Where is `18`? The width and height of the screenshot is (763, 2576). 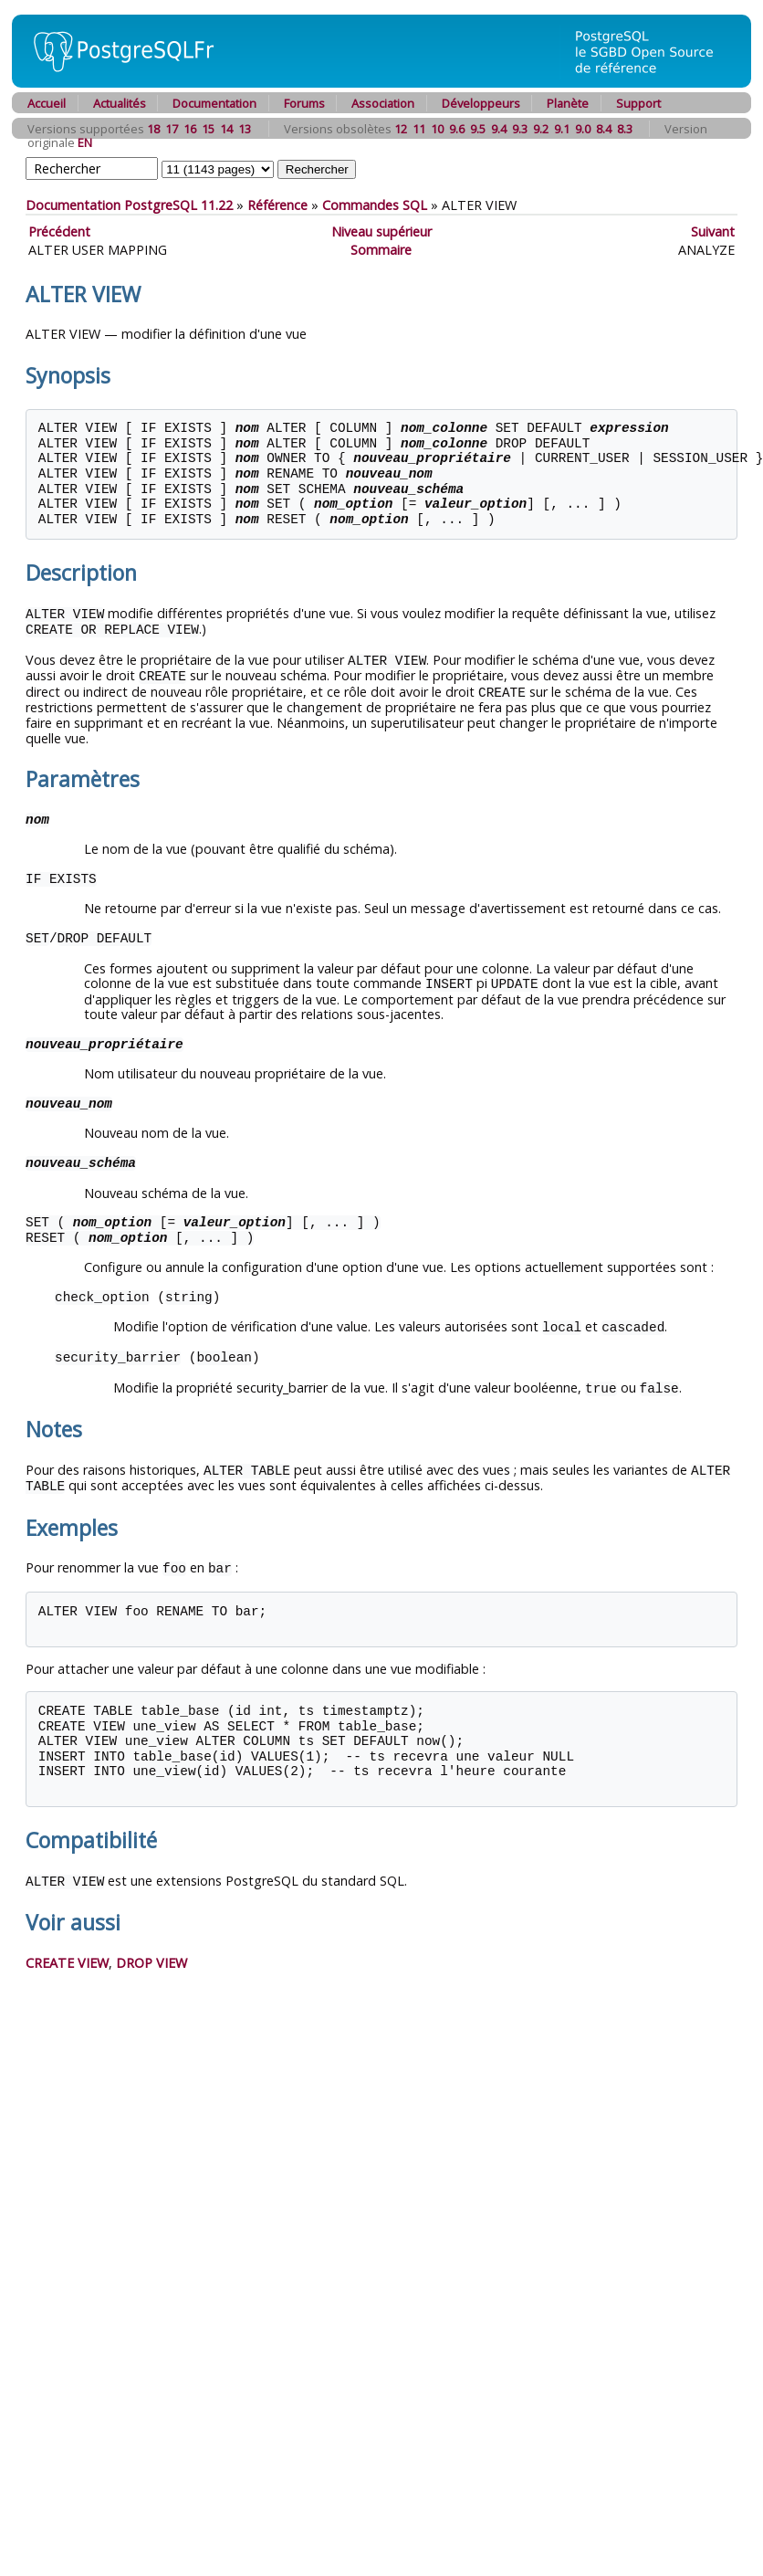
18 is located at coordinates (153, 129).